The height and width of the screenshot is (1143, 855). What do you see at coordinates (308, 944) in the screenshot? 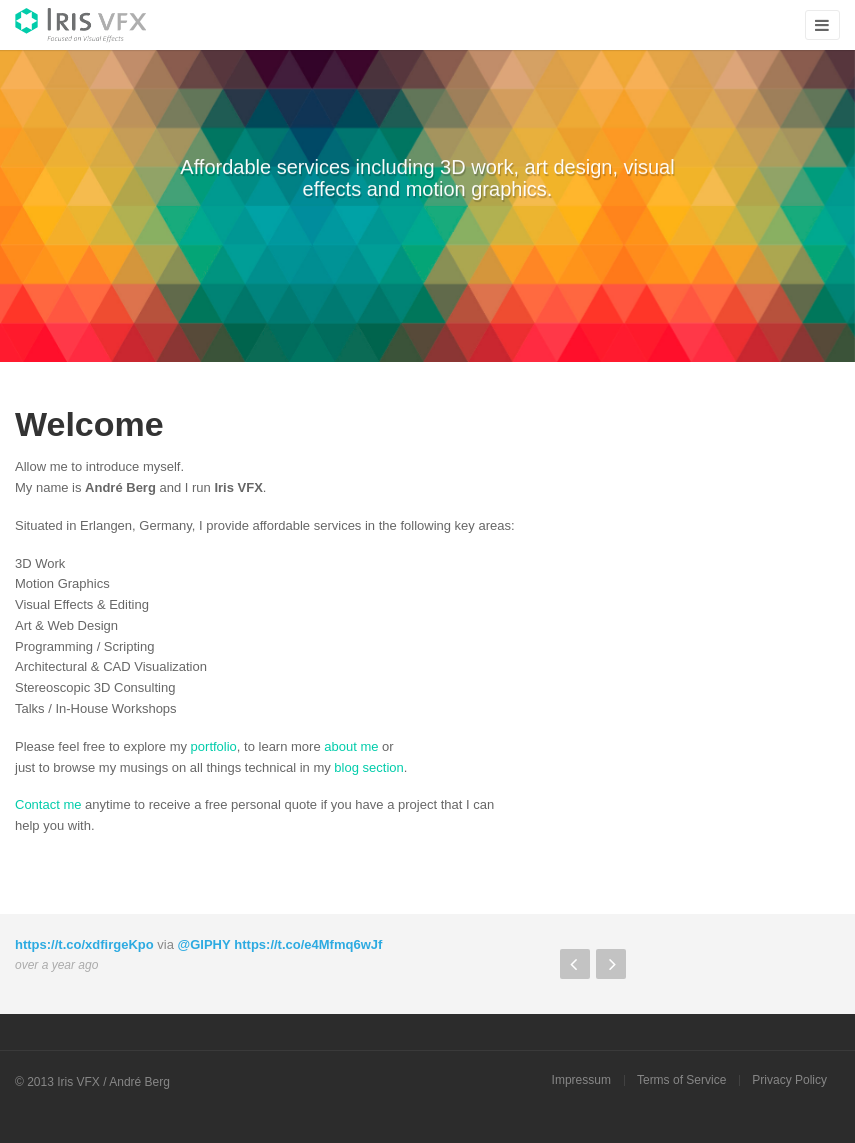
I see `https://t.co/e4Mfmq6wJf` at bounding box center [308, 944].